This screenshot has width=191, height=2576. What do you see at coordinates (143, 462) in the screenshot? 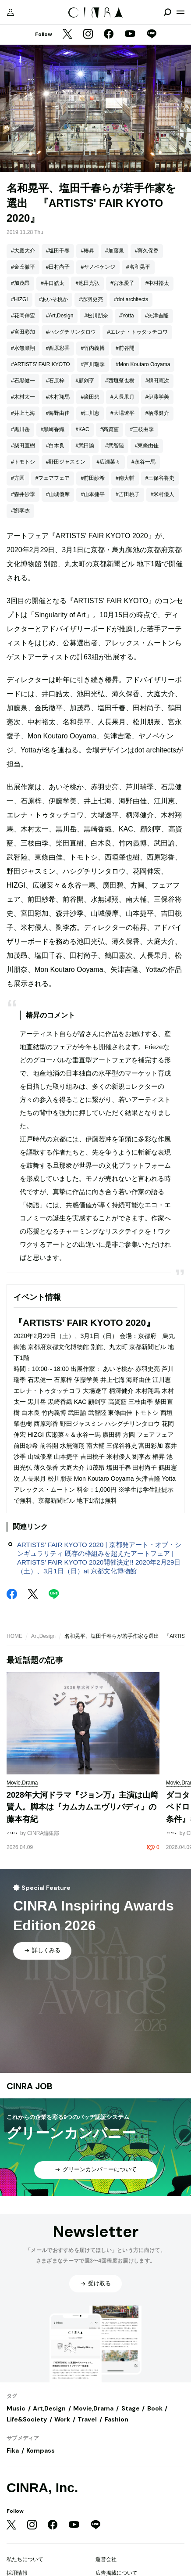
I see `#永谷一馬` at bounding box center [143, 462].